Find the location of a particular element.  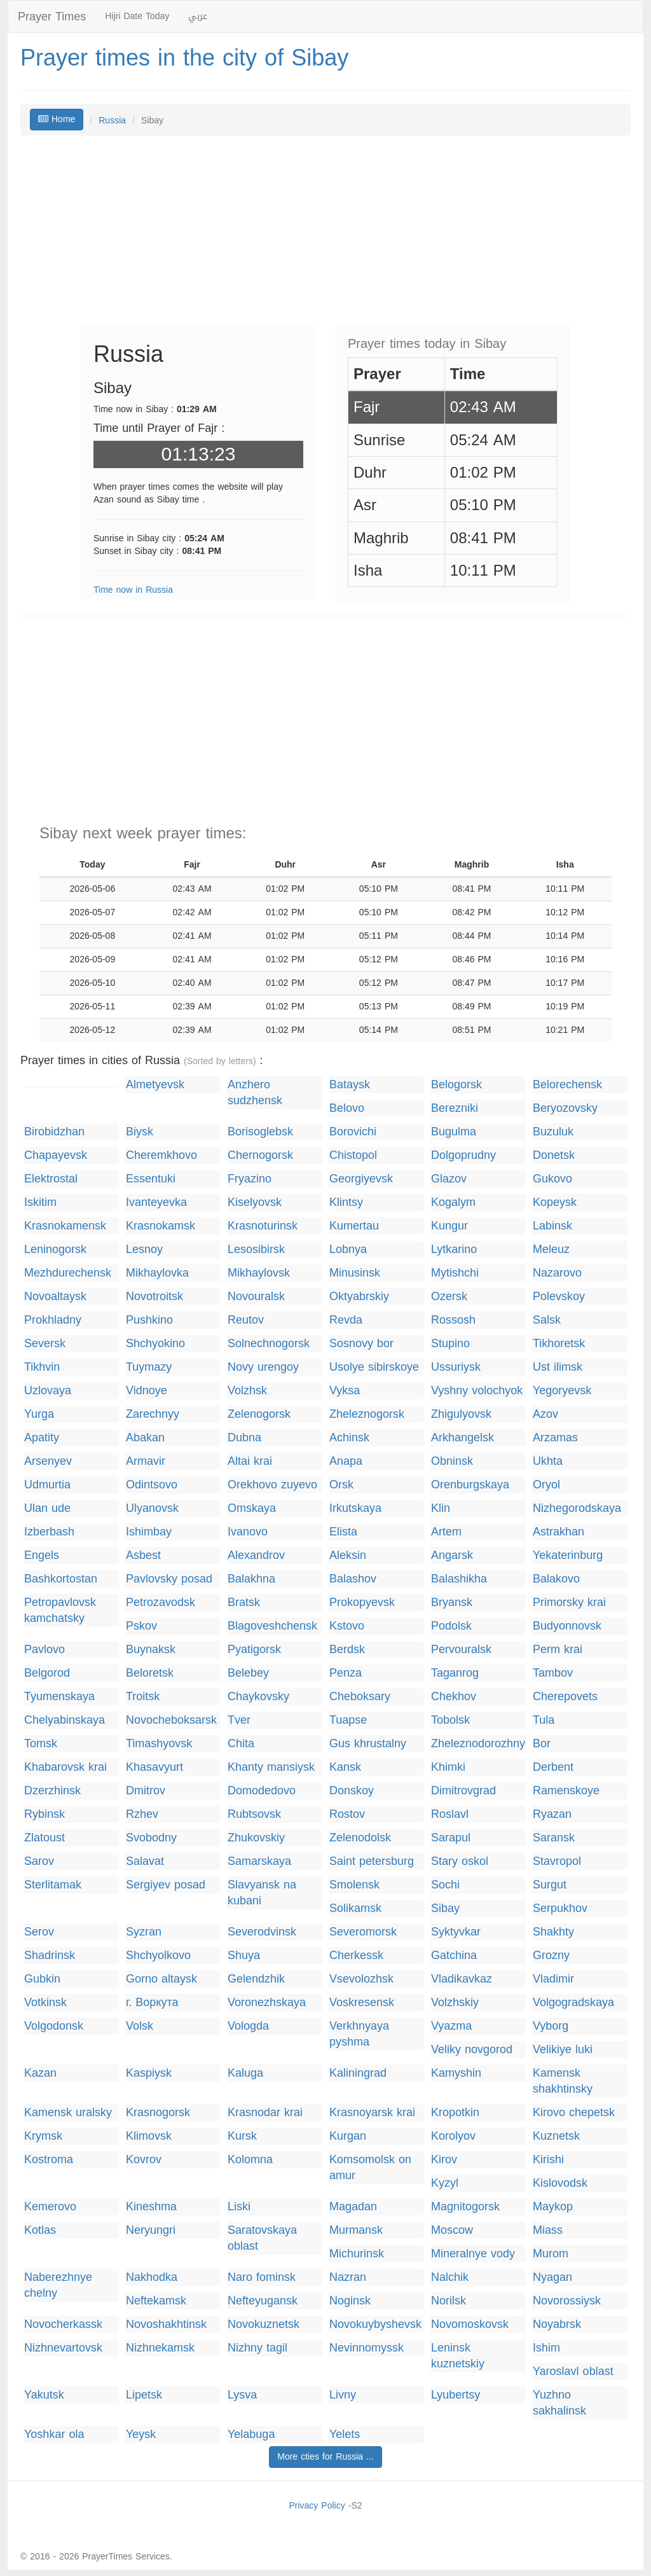

Solikamsk is located at coordinates (355, 1908).